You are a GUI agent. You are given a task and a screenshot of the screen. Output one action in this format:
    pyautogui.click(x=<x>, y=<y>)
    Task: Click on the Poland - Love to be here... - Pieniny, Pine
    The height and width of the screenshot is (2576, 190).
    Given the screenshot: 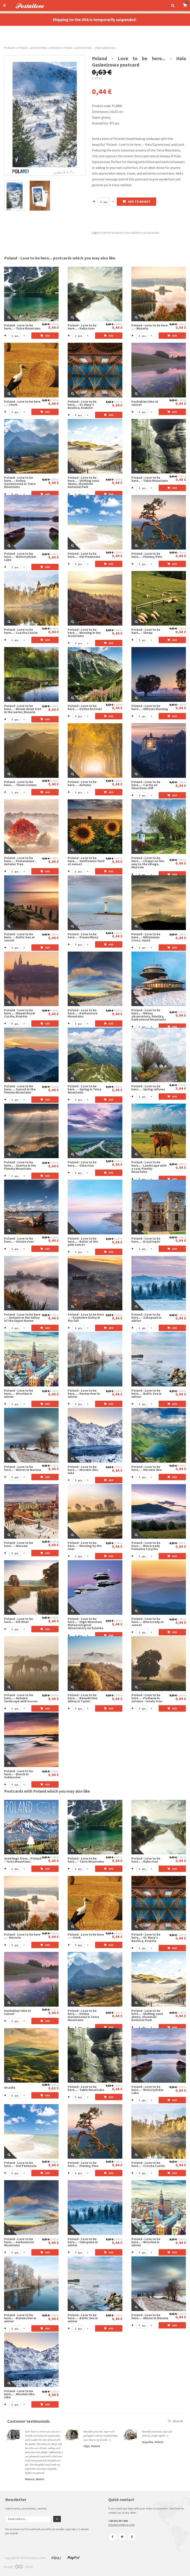 What is the action you would take?
    pyautogui.click(x=146, y=555)
    